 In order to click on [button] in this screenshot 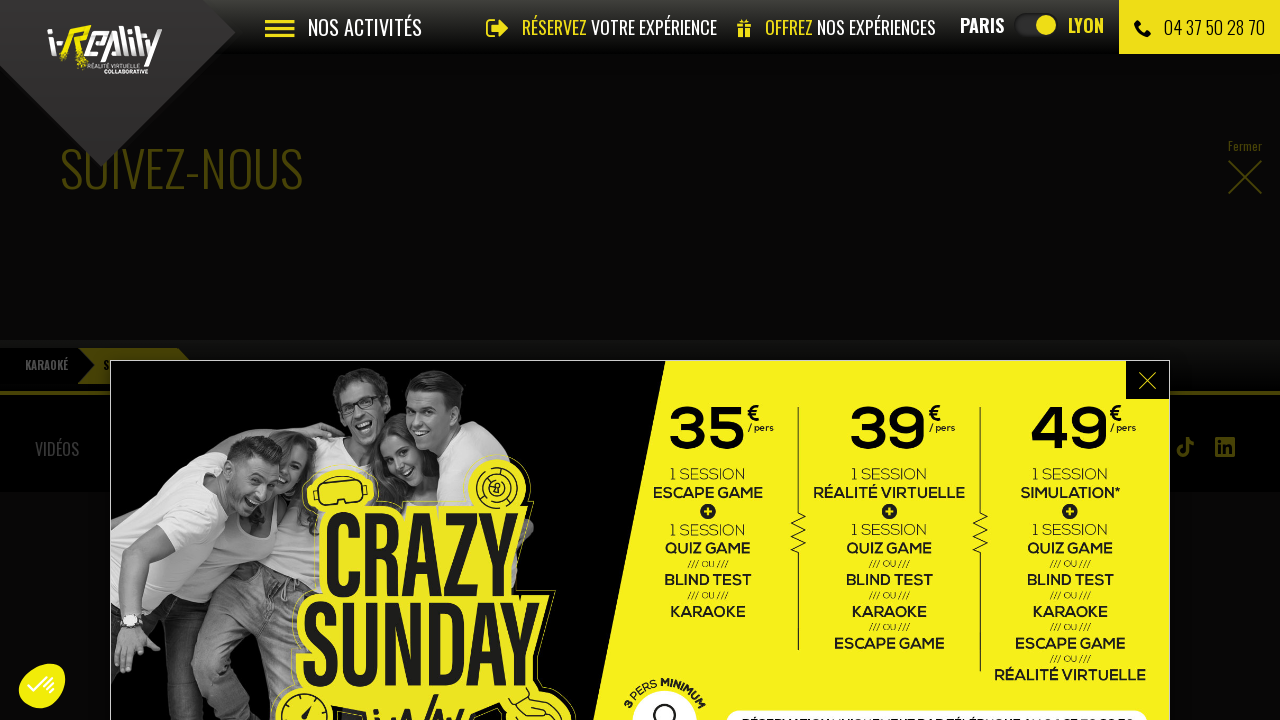, I will do `click(42, 686)`.